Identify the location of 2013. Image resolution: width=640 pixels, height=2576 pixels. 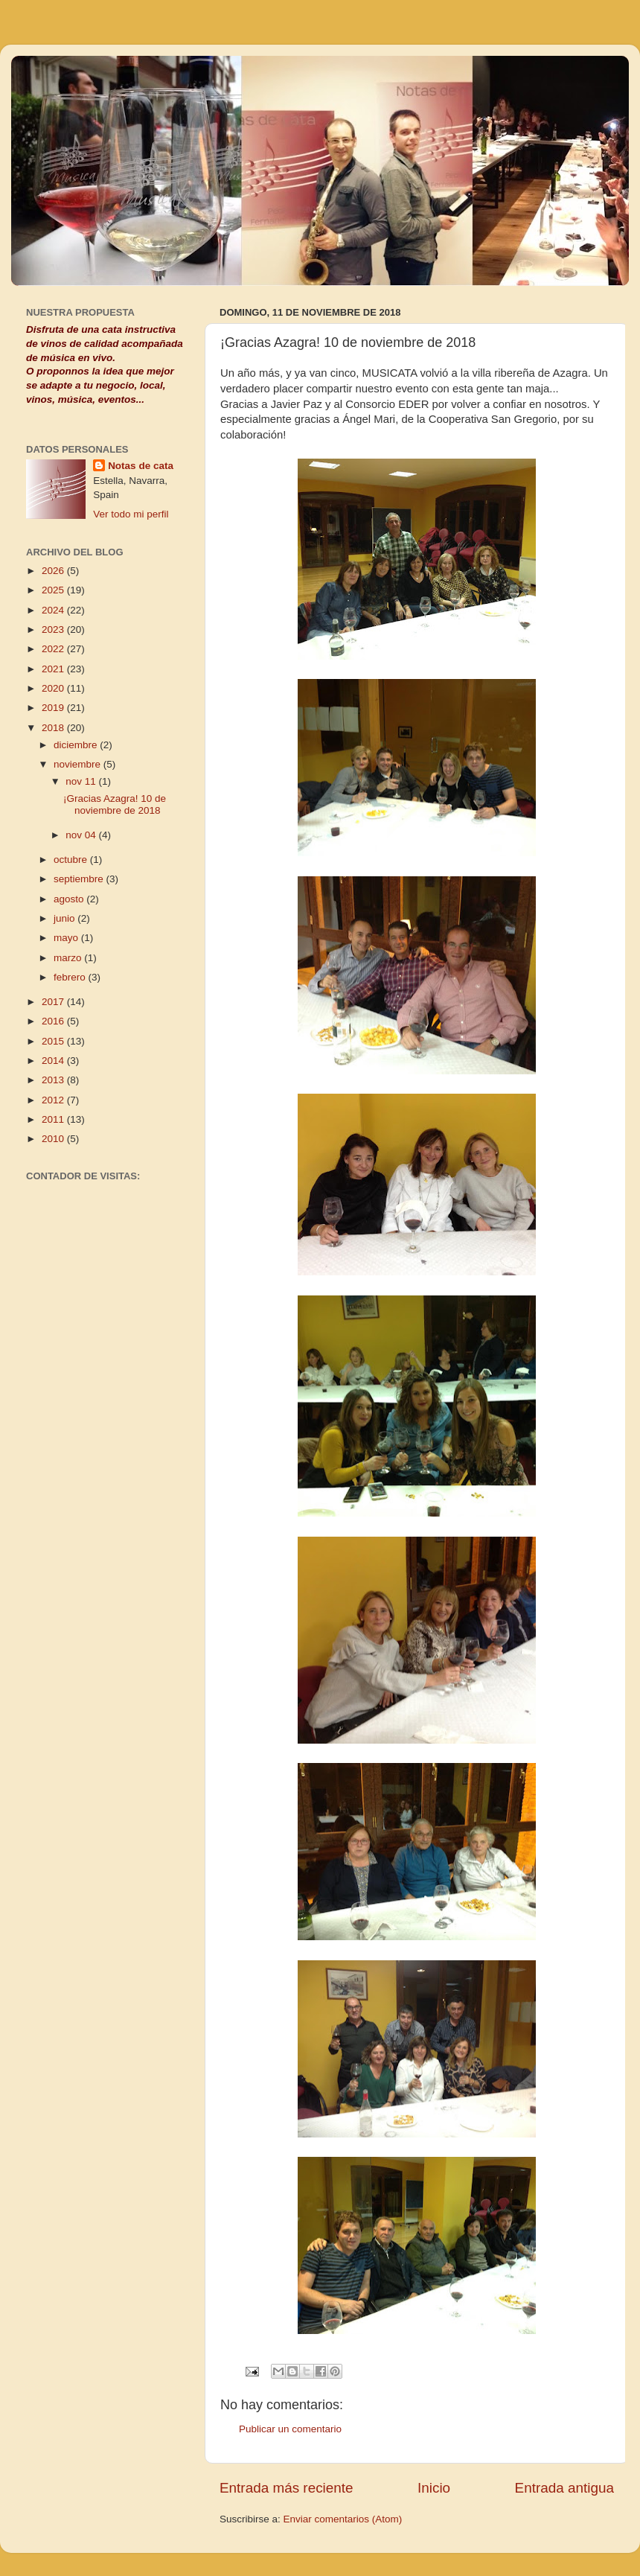
(54, 1079).